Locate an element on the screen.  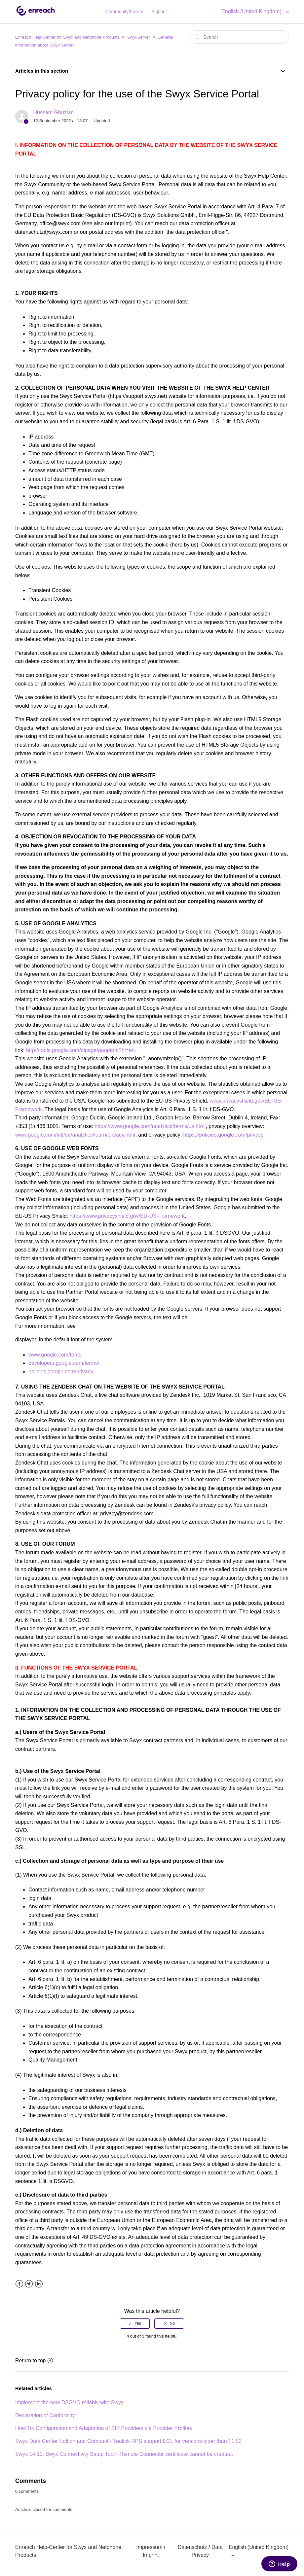
LinkedIn is located at coordinates (39, 2284).